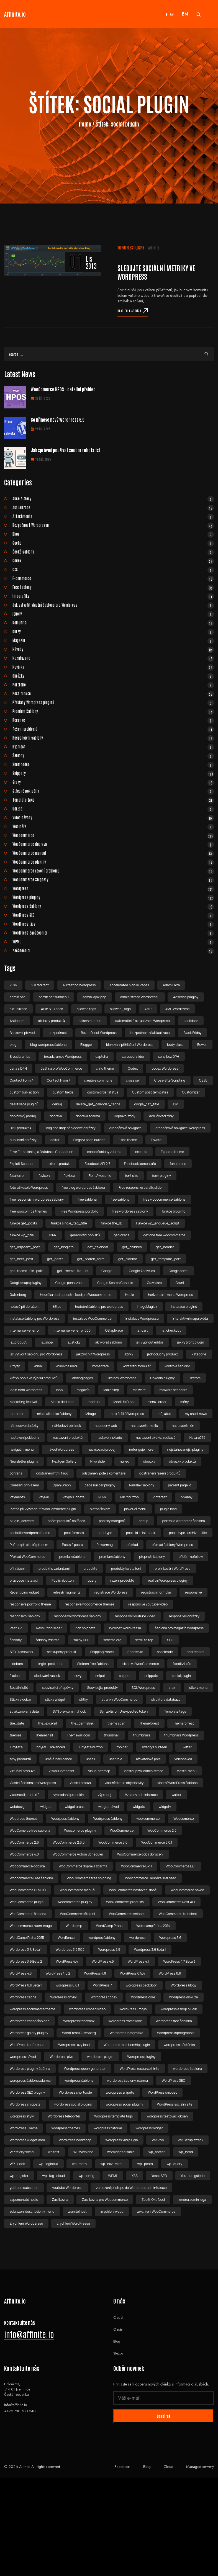  I want to click on Nextgen Gallery, so click(64, 1461).